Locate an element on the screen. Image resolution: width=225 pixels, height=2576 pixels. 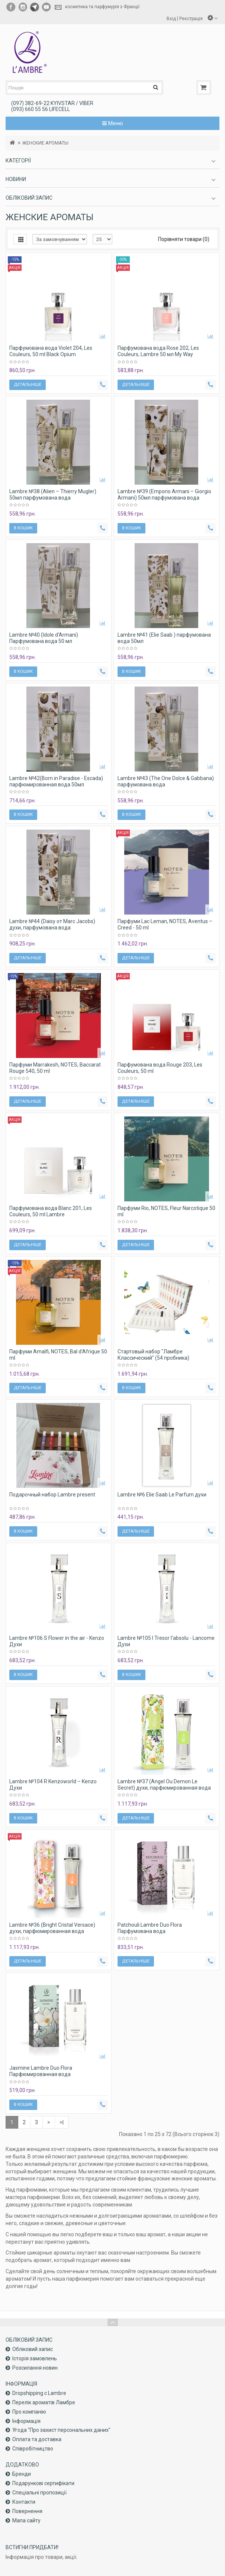
Подарункові сертифікати is located at coordinates (43, 2483).